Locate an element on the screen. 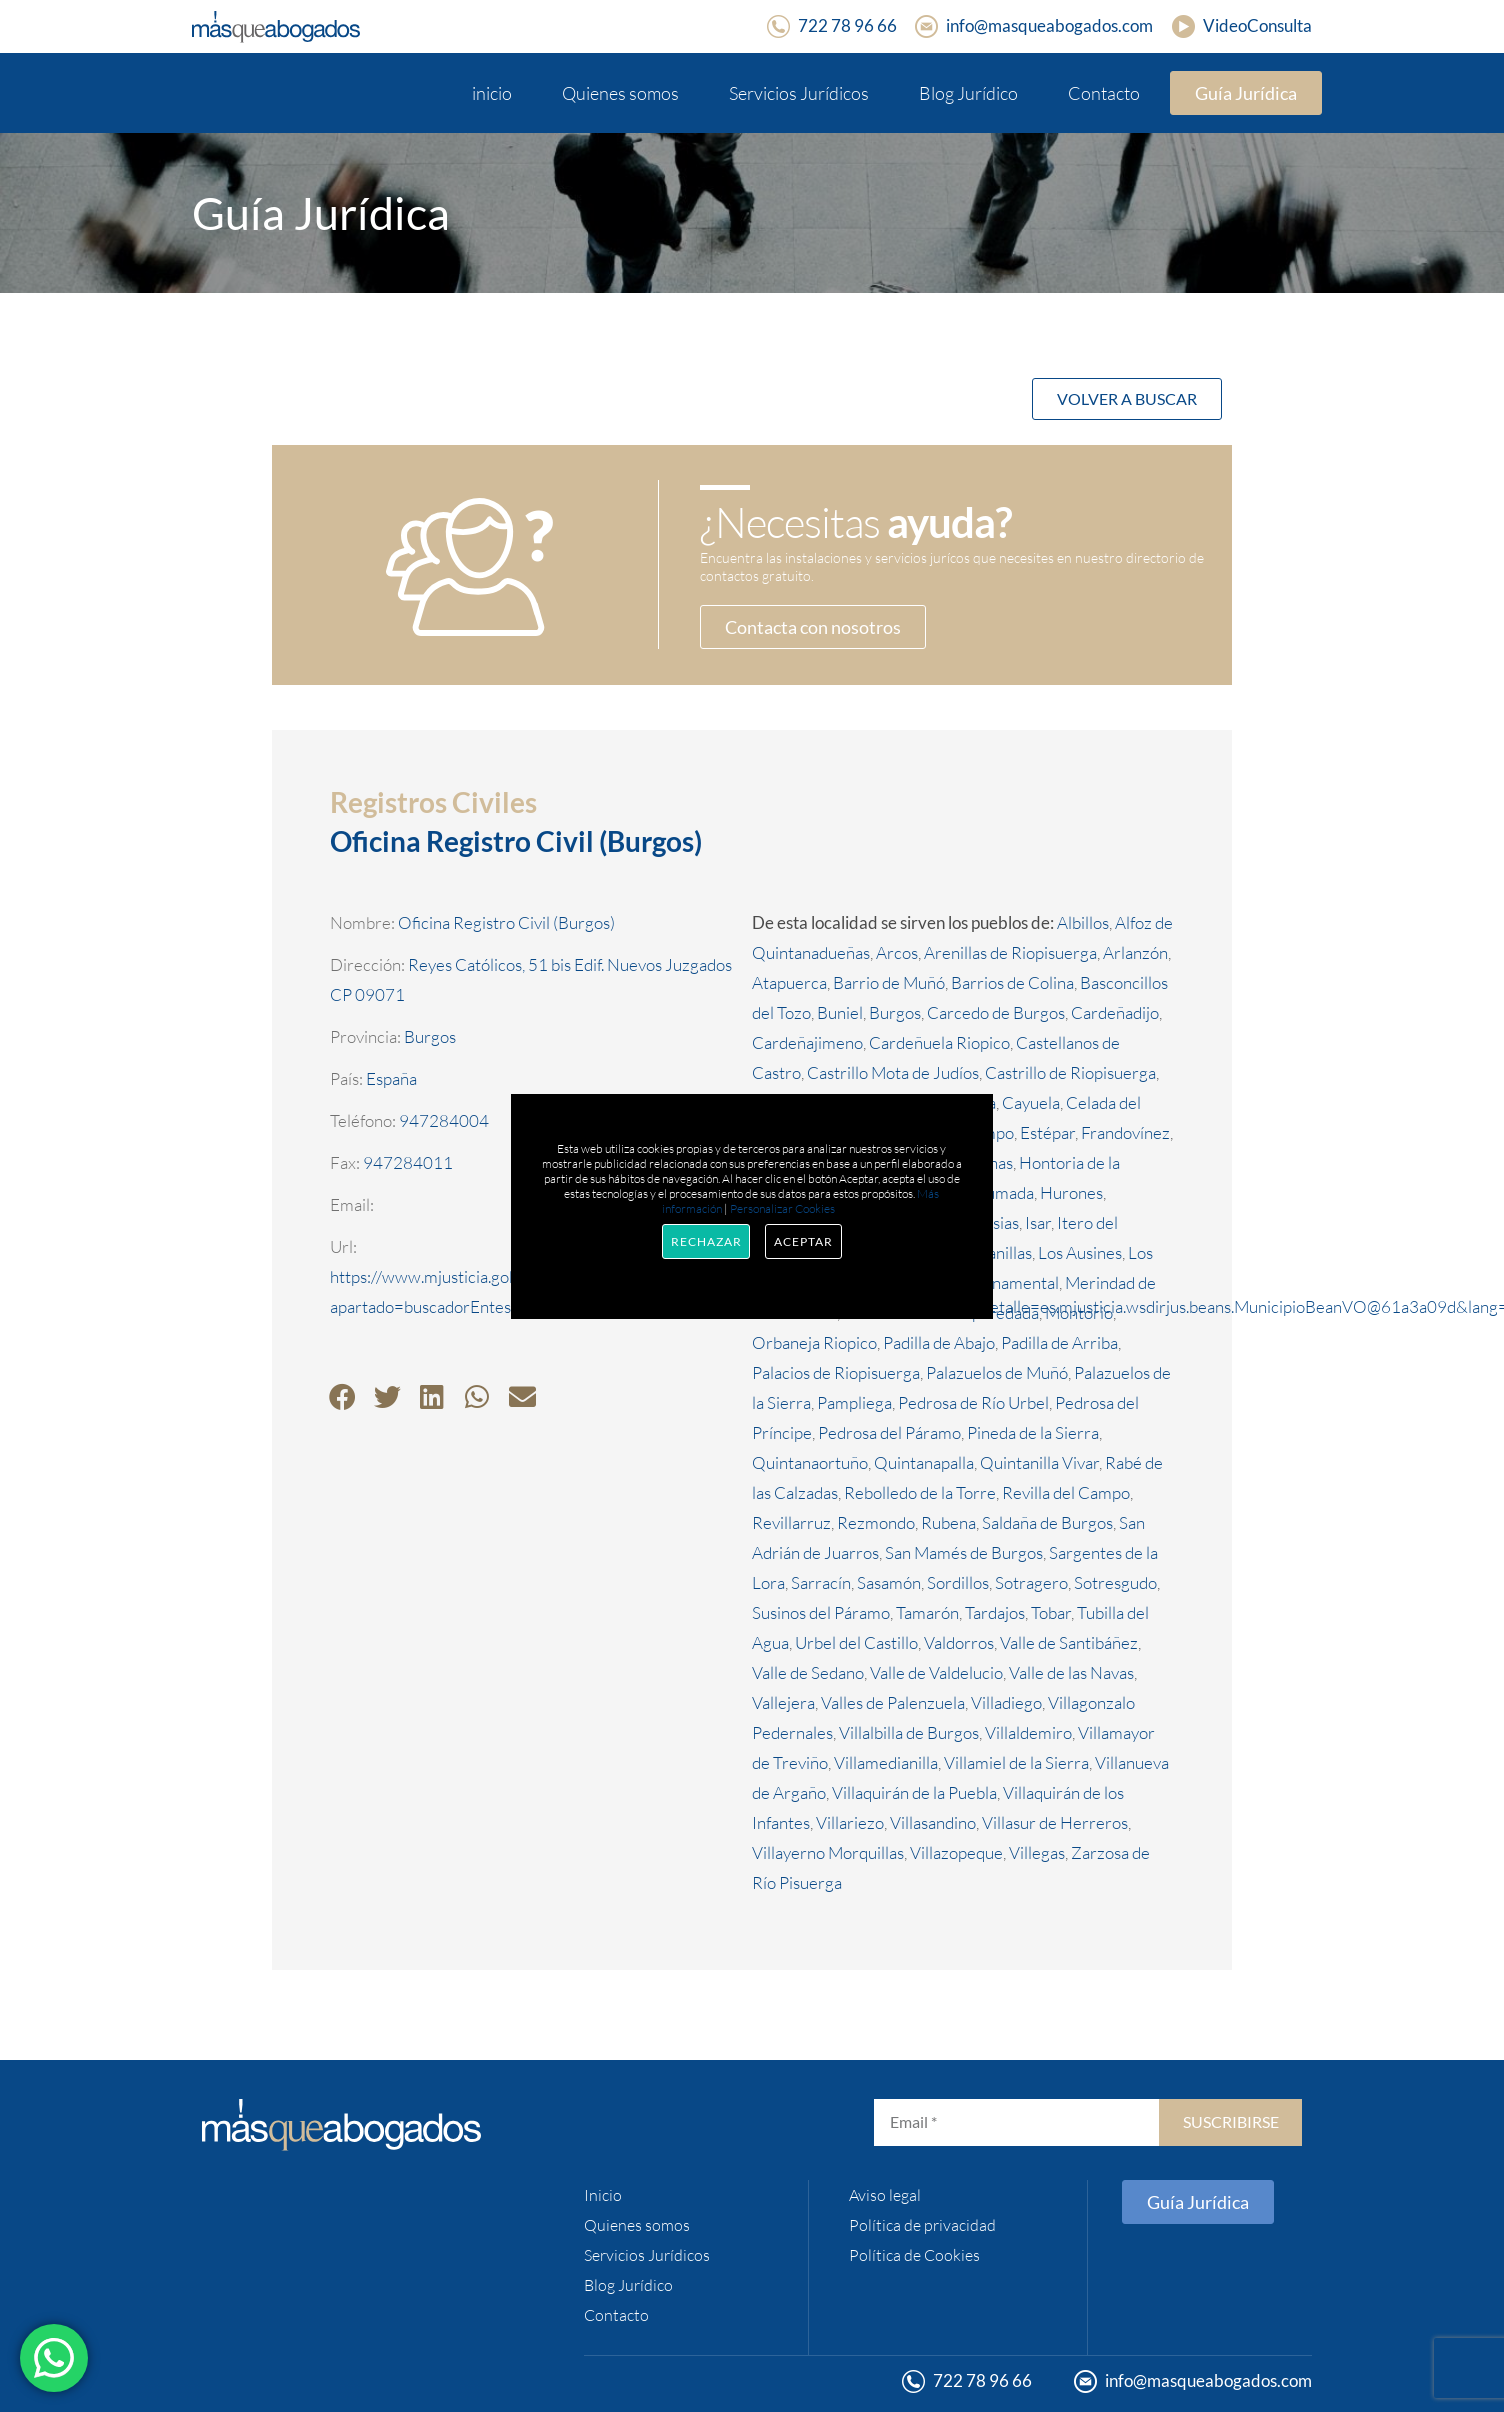  Villamedianilla is located at coordinates (886, 1762).